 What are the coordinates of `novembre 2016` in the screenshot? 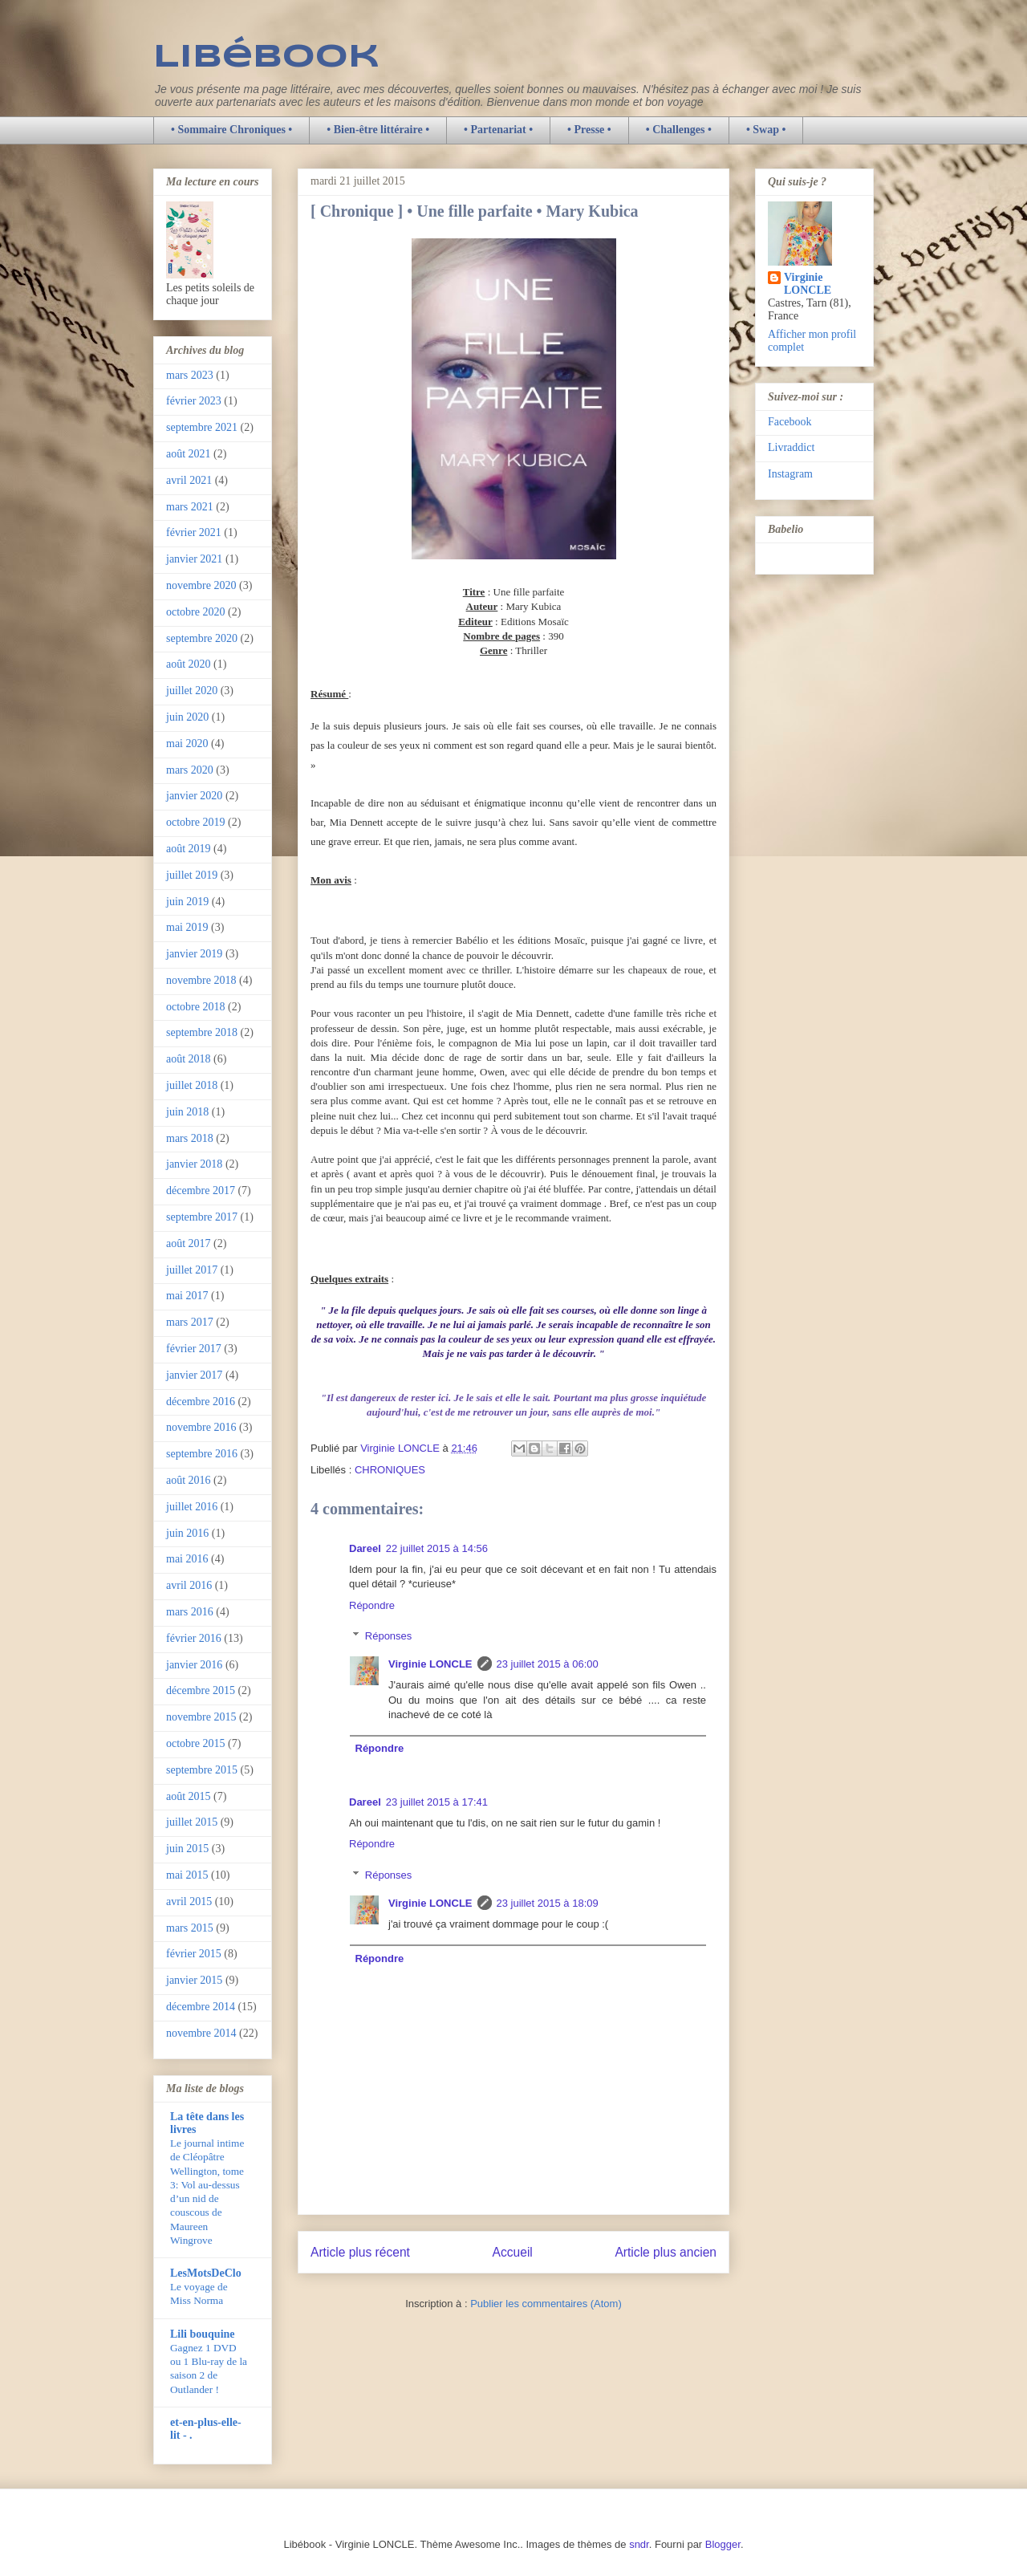 It's located at (201, 1427).